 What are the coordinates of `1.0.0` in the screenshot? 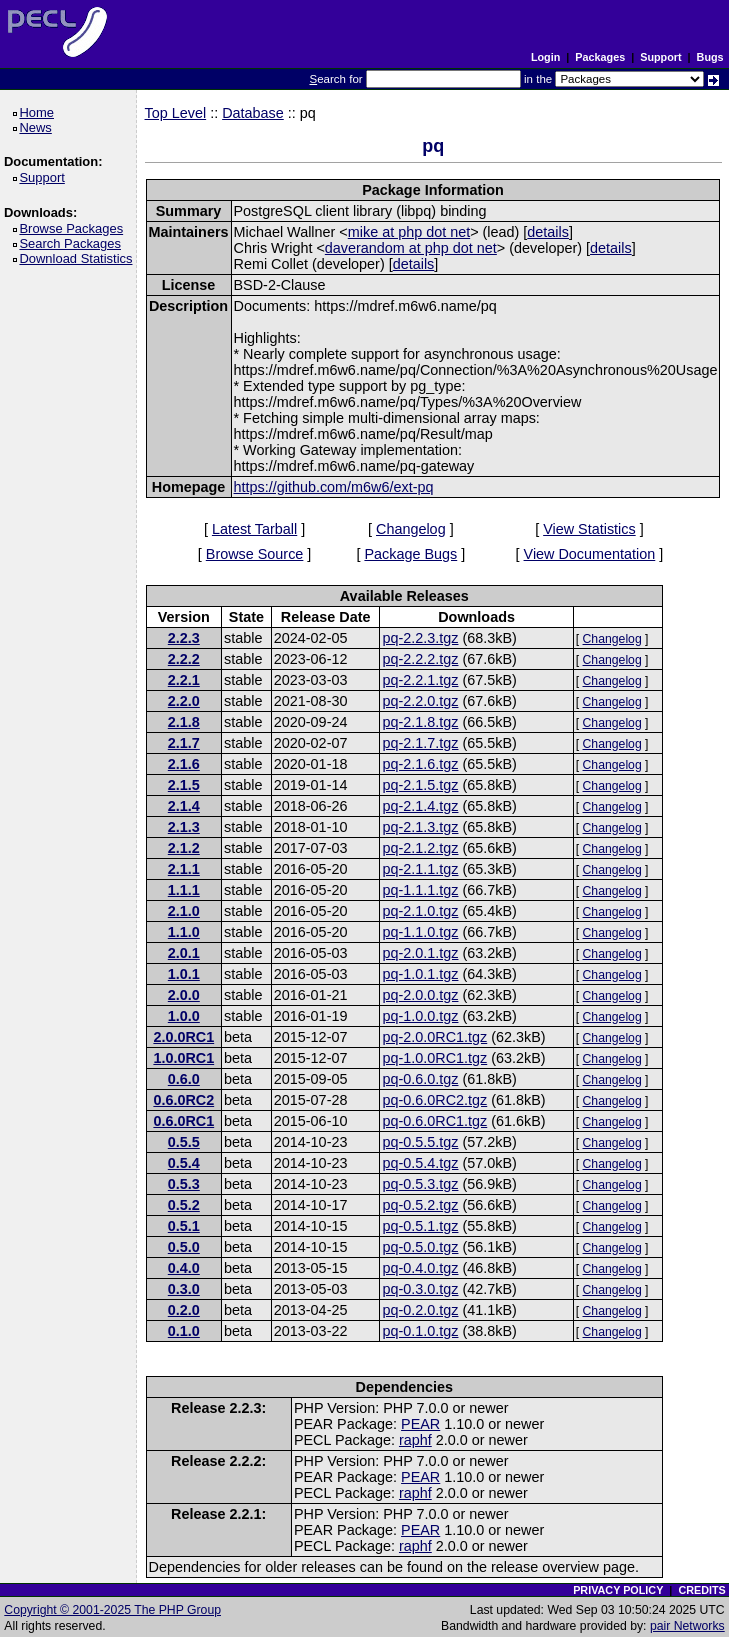 It's located at (184, 1016).